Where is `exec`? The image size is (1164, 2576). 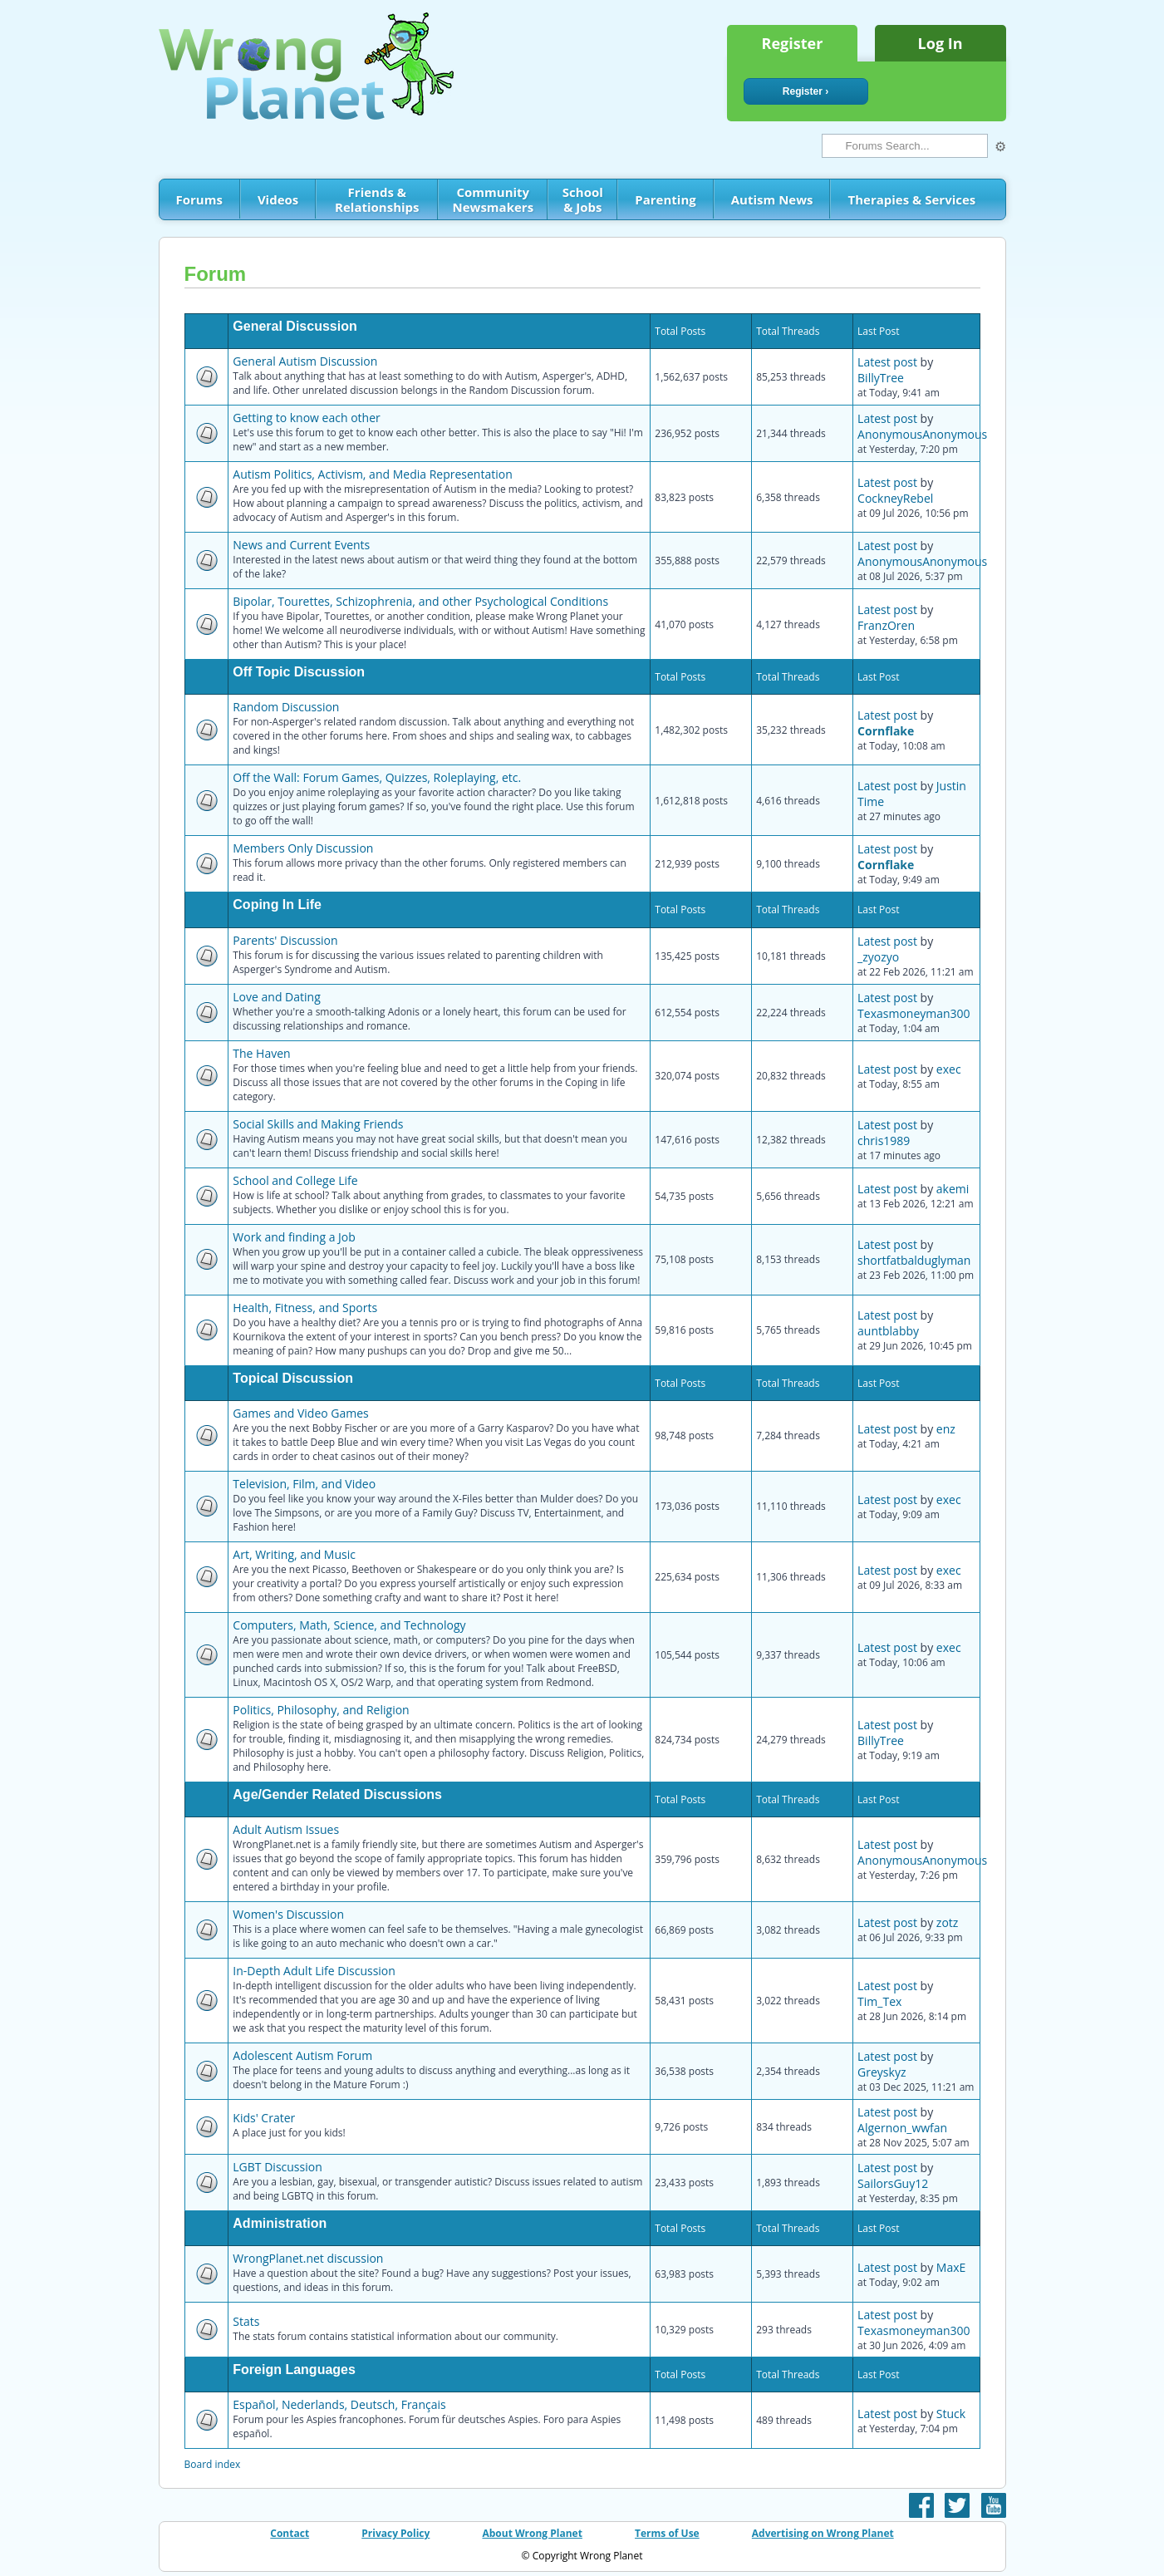 exec is located at coordinates (948, 1069).